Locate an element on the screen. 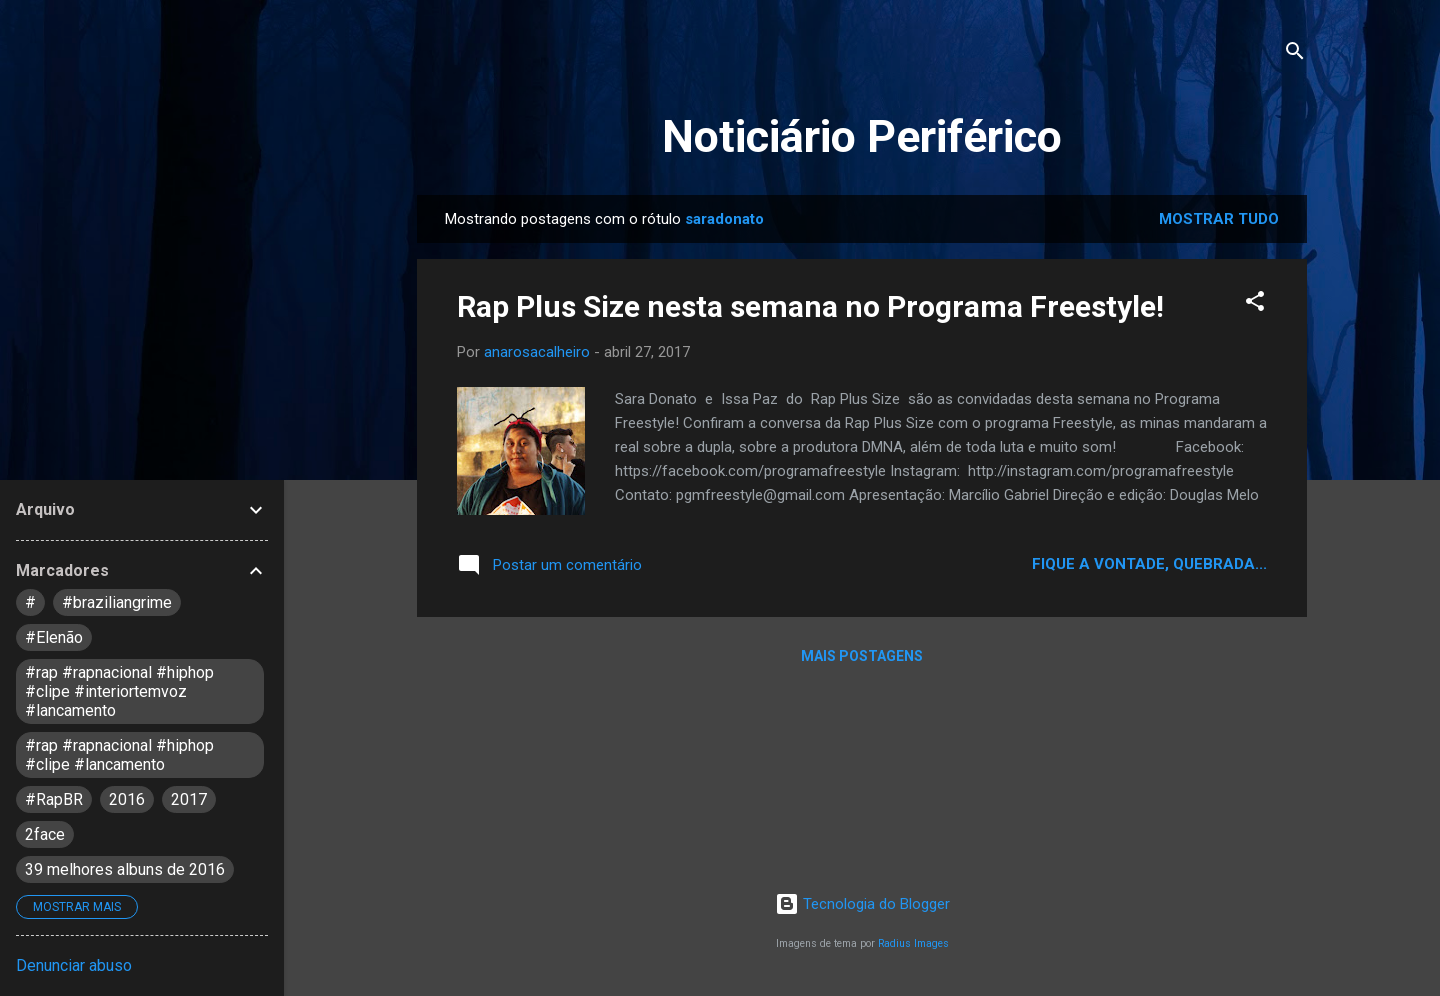 The image size is (1440, 996). Radius Images is located at coordinates (913, 943).